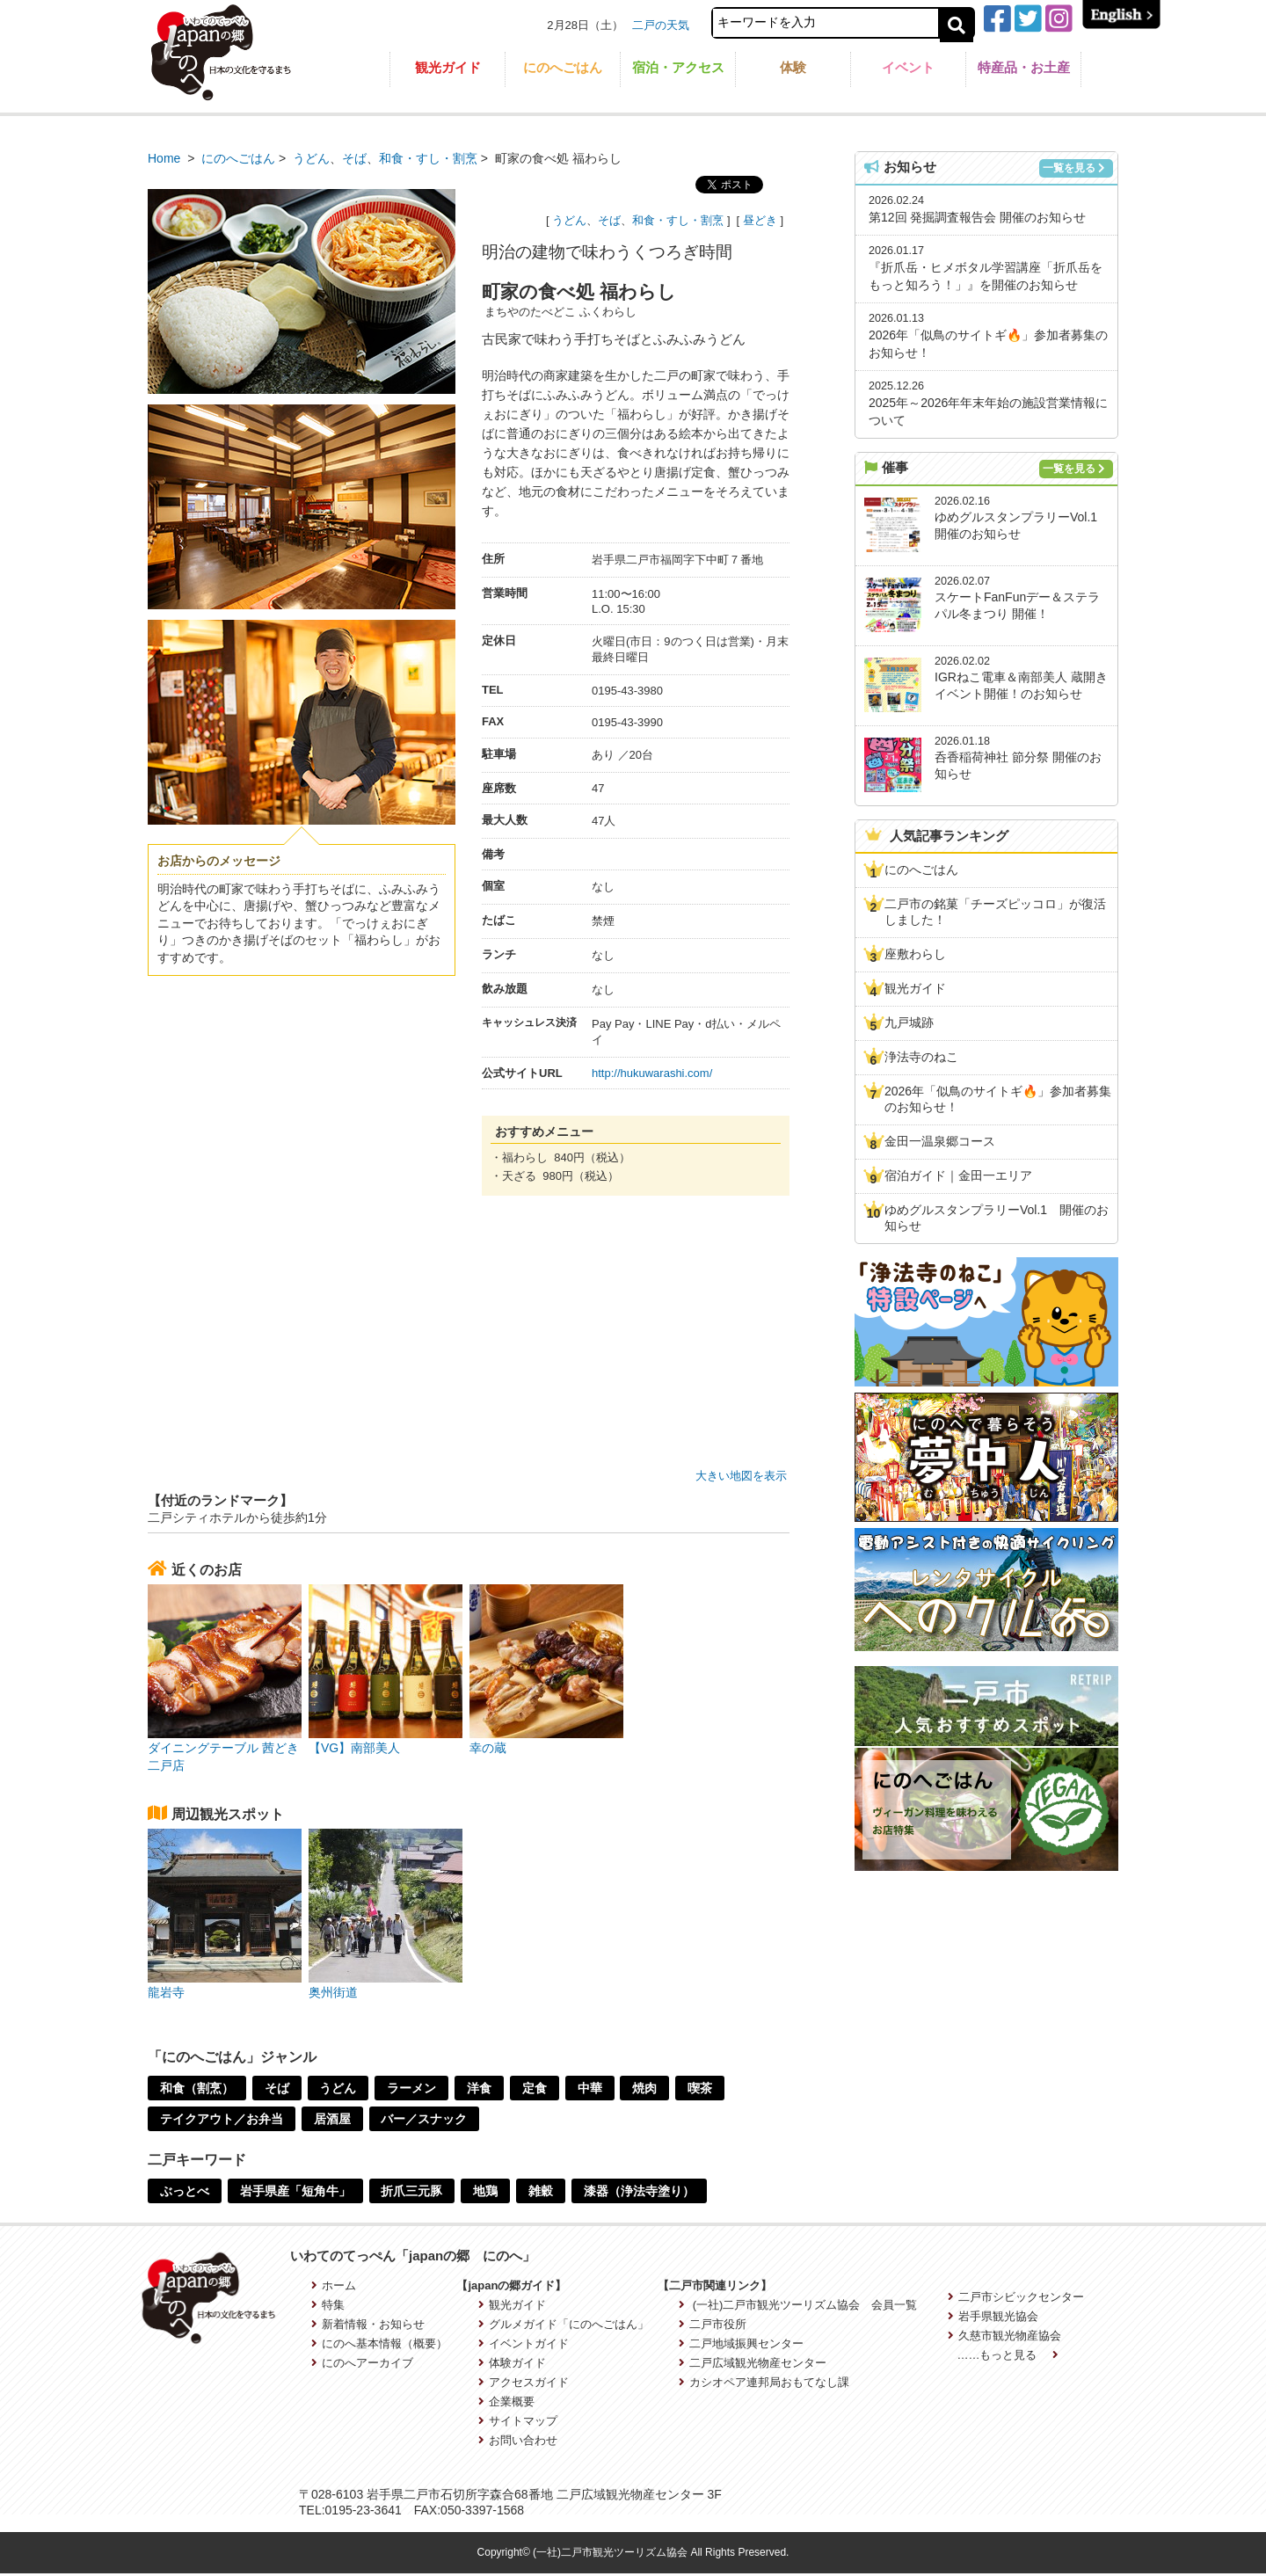 The width and height of the screenshot is (1266, 2576). Describe the element at coordinates (197, 2088) in the screenshot. I see `和食（割烹）` at that location.